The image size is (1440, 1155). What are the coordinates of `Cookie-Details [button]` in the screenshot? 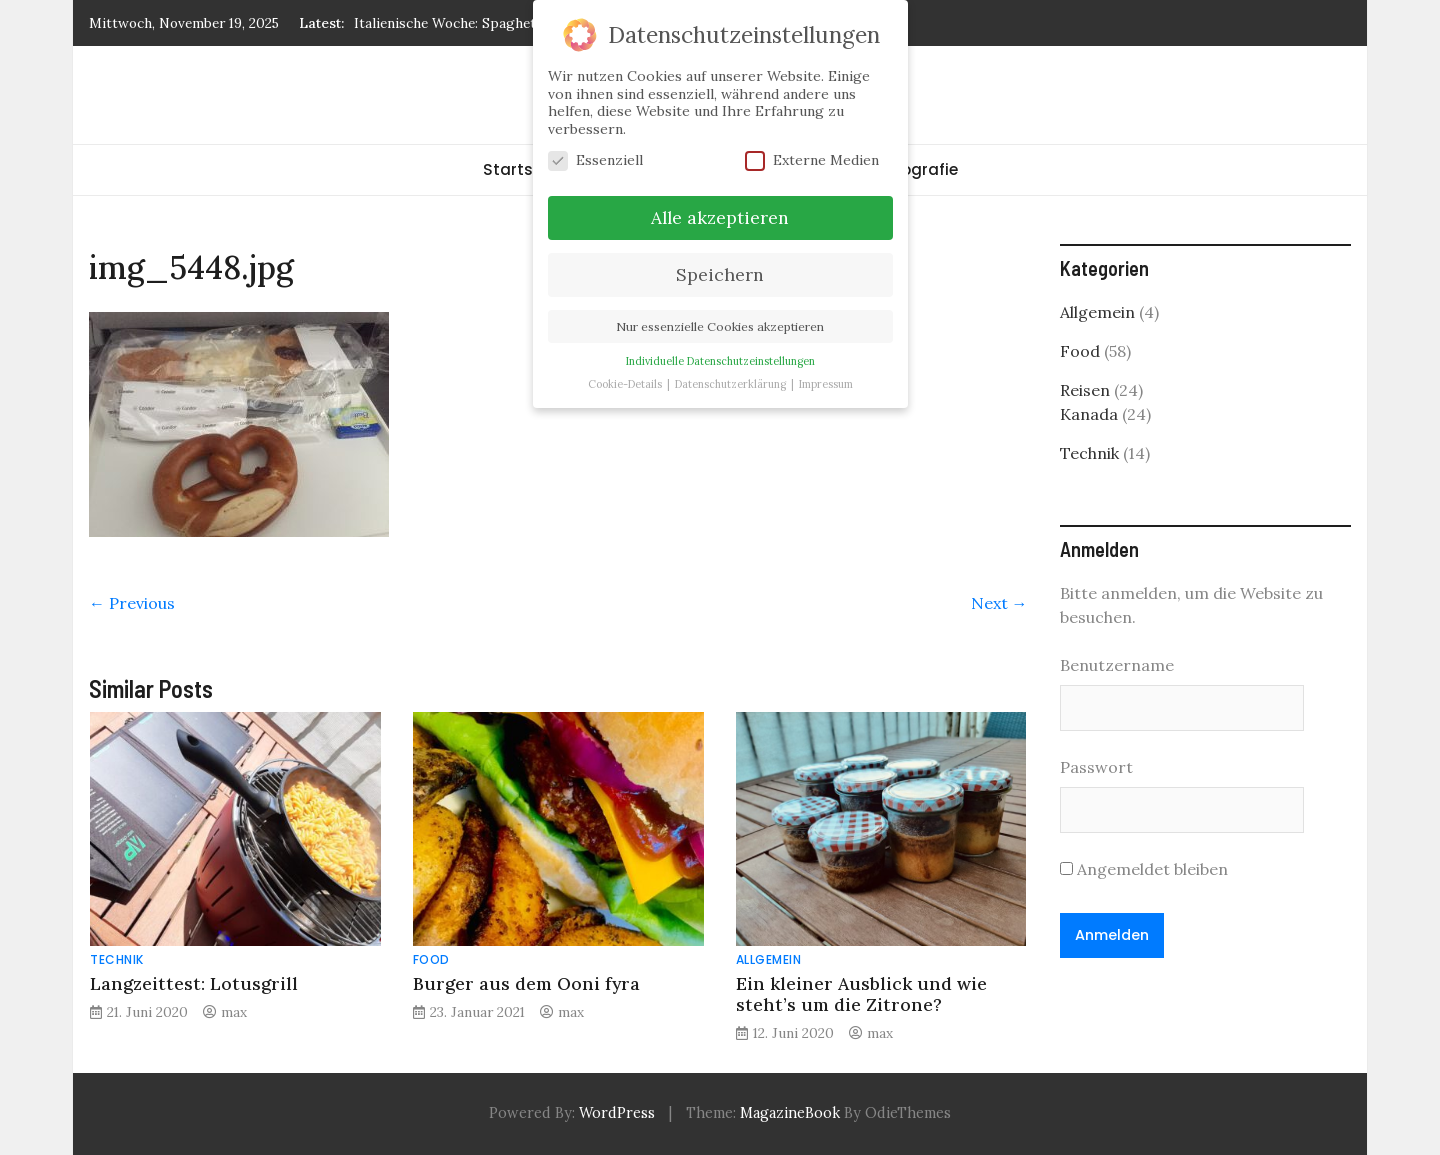 It's located at (626, 384).